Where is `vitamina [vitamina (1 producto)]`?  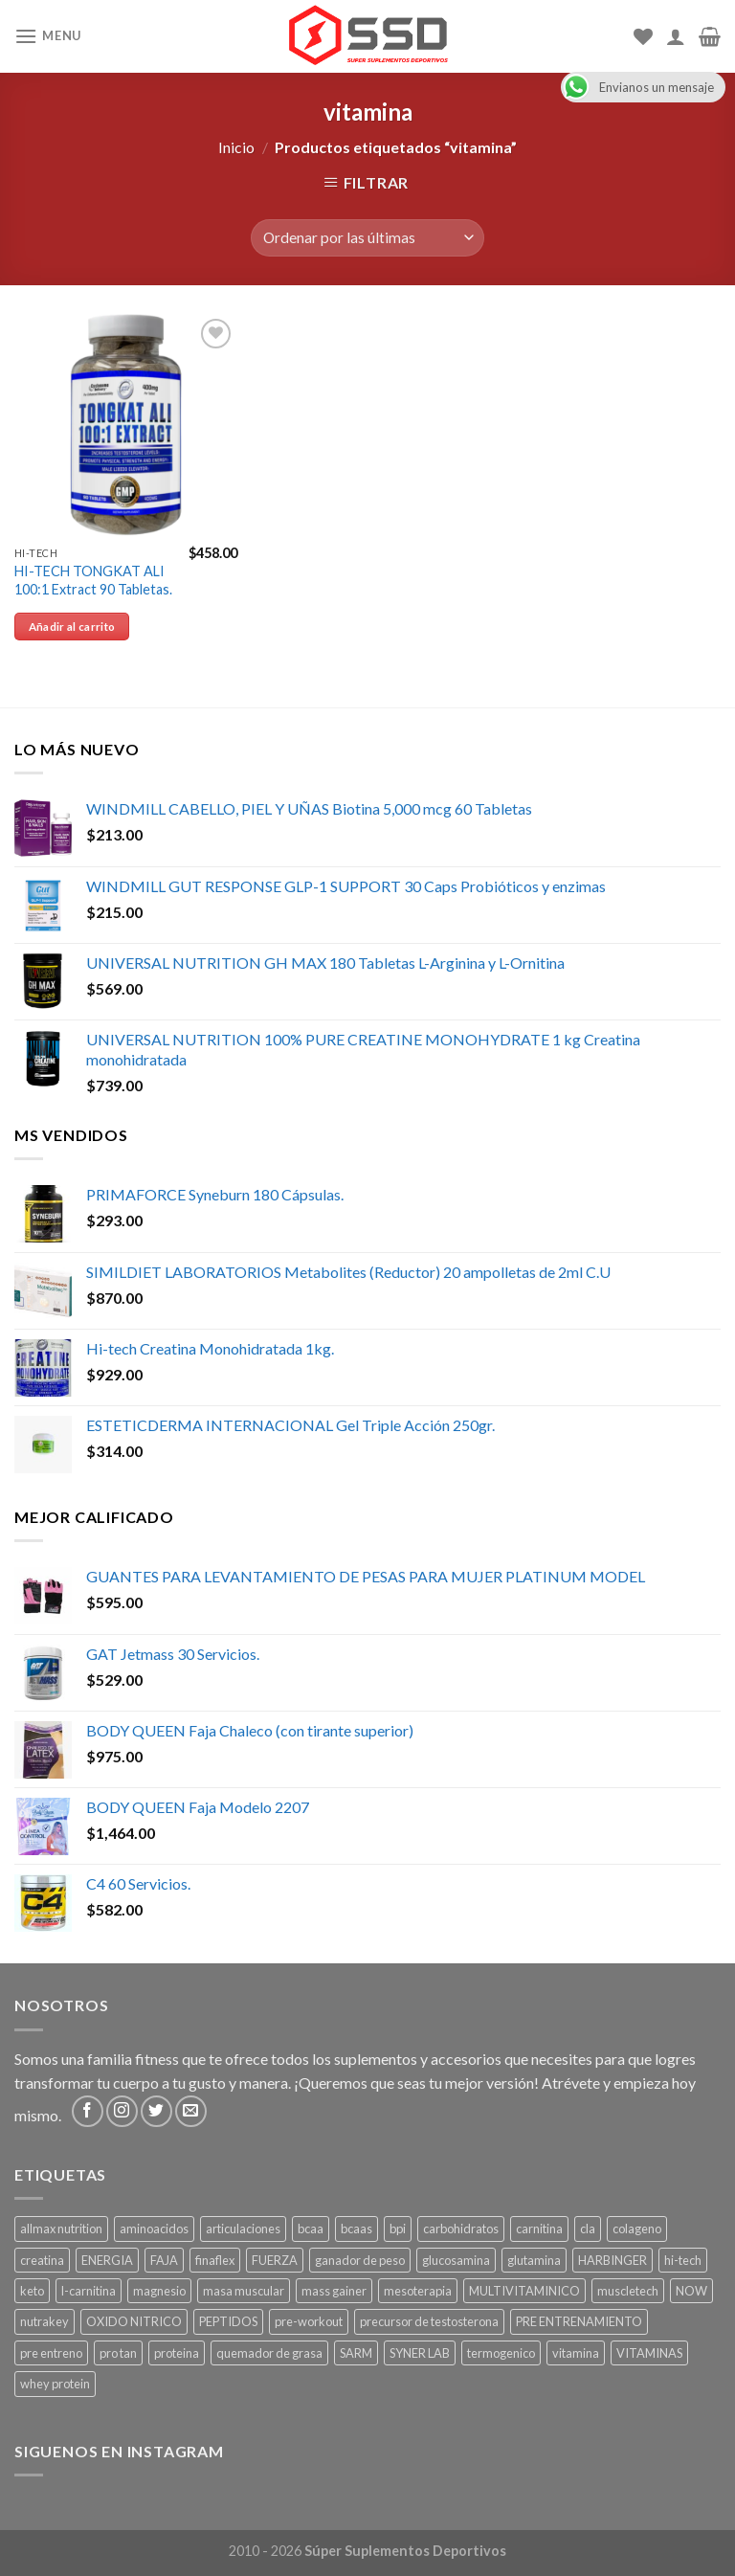
vitamina [vitamina (1 producto)] is located at coordinates (575, 2353).